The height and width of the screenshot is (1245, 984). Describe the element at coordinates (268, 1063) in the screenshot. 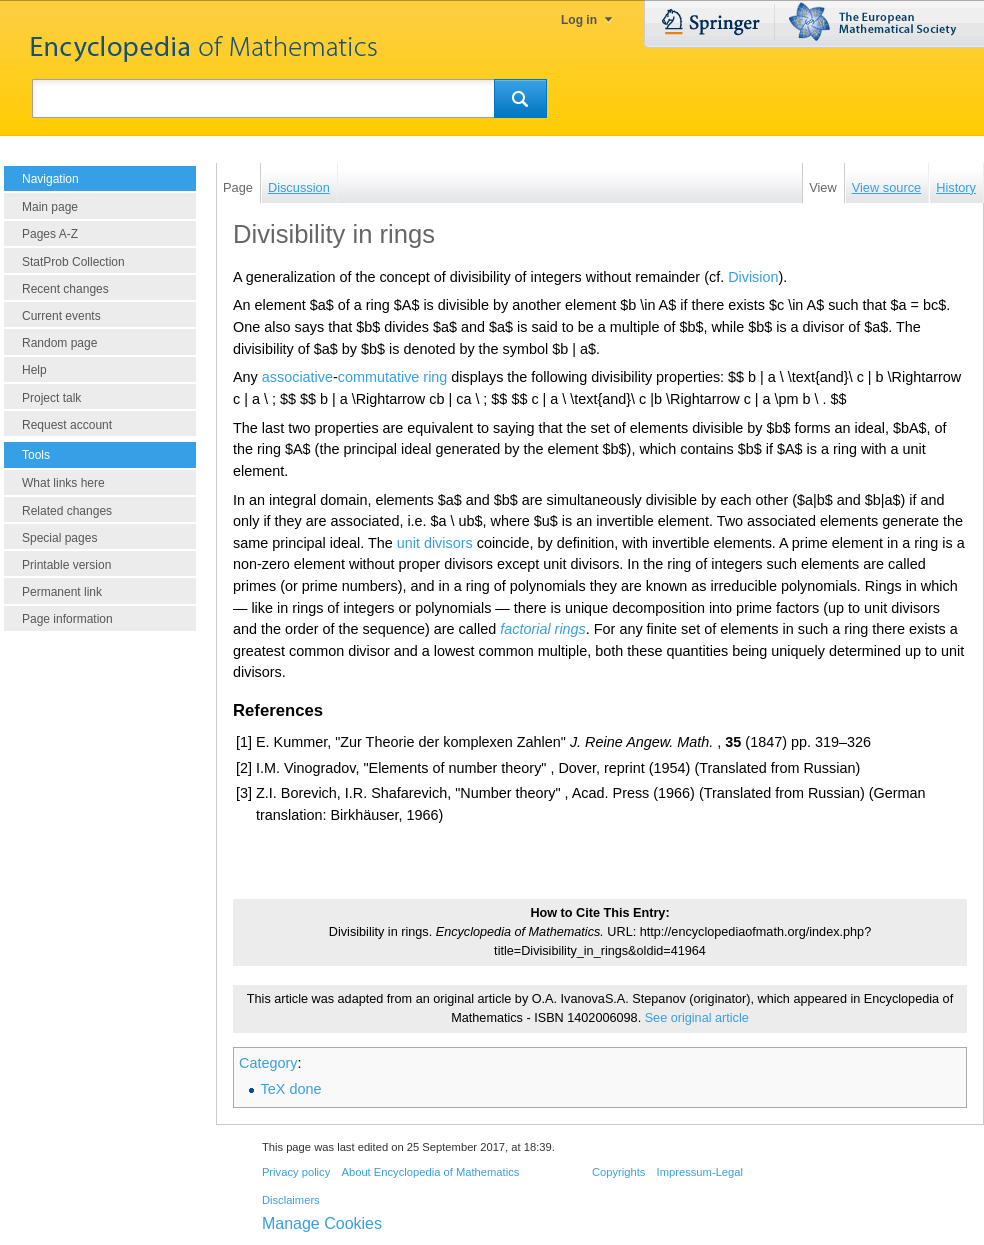

I see `Category` at that location.